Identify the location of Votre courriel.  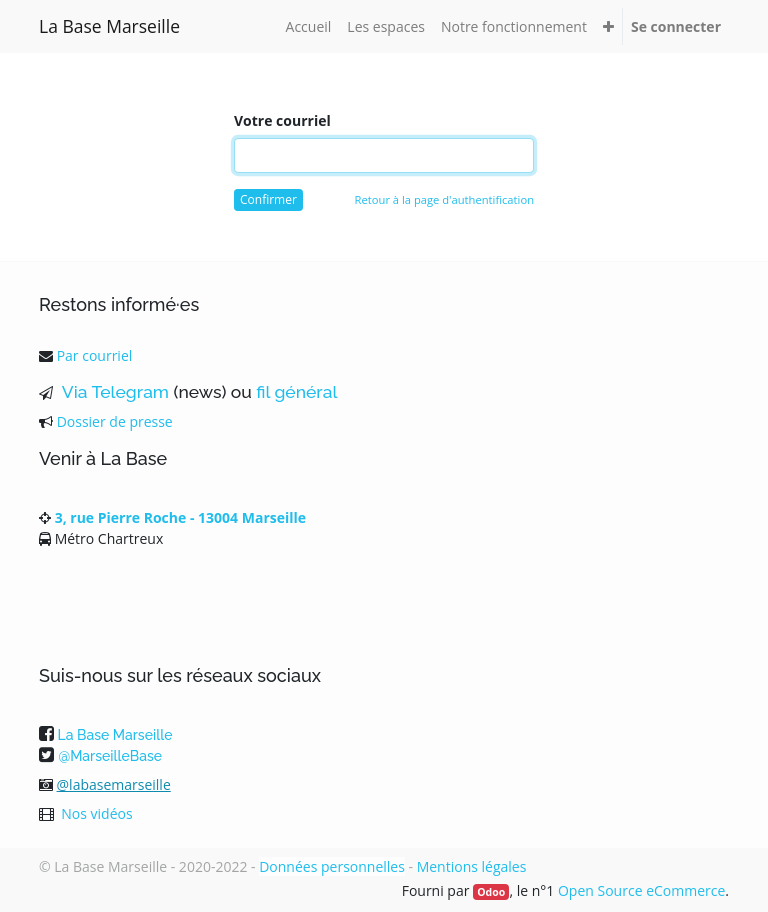
(282, 120).